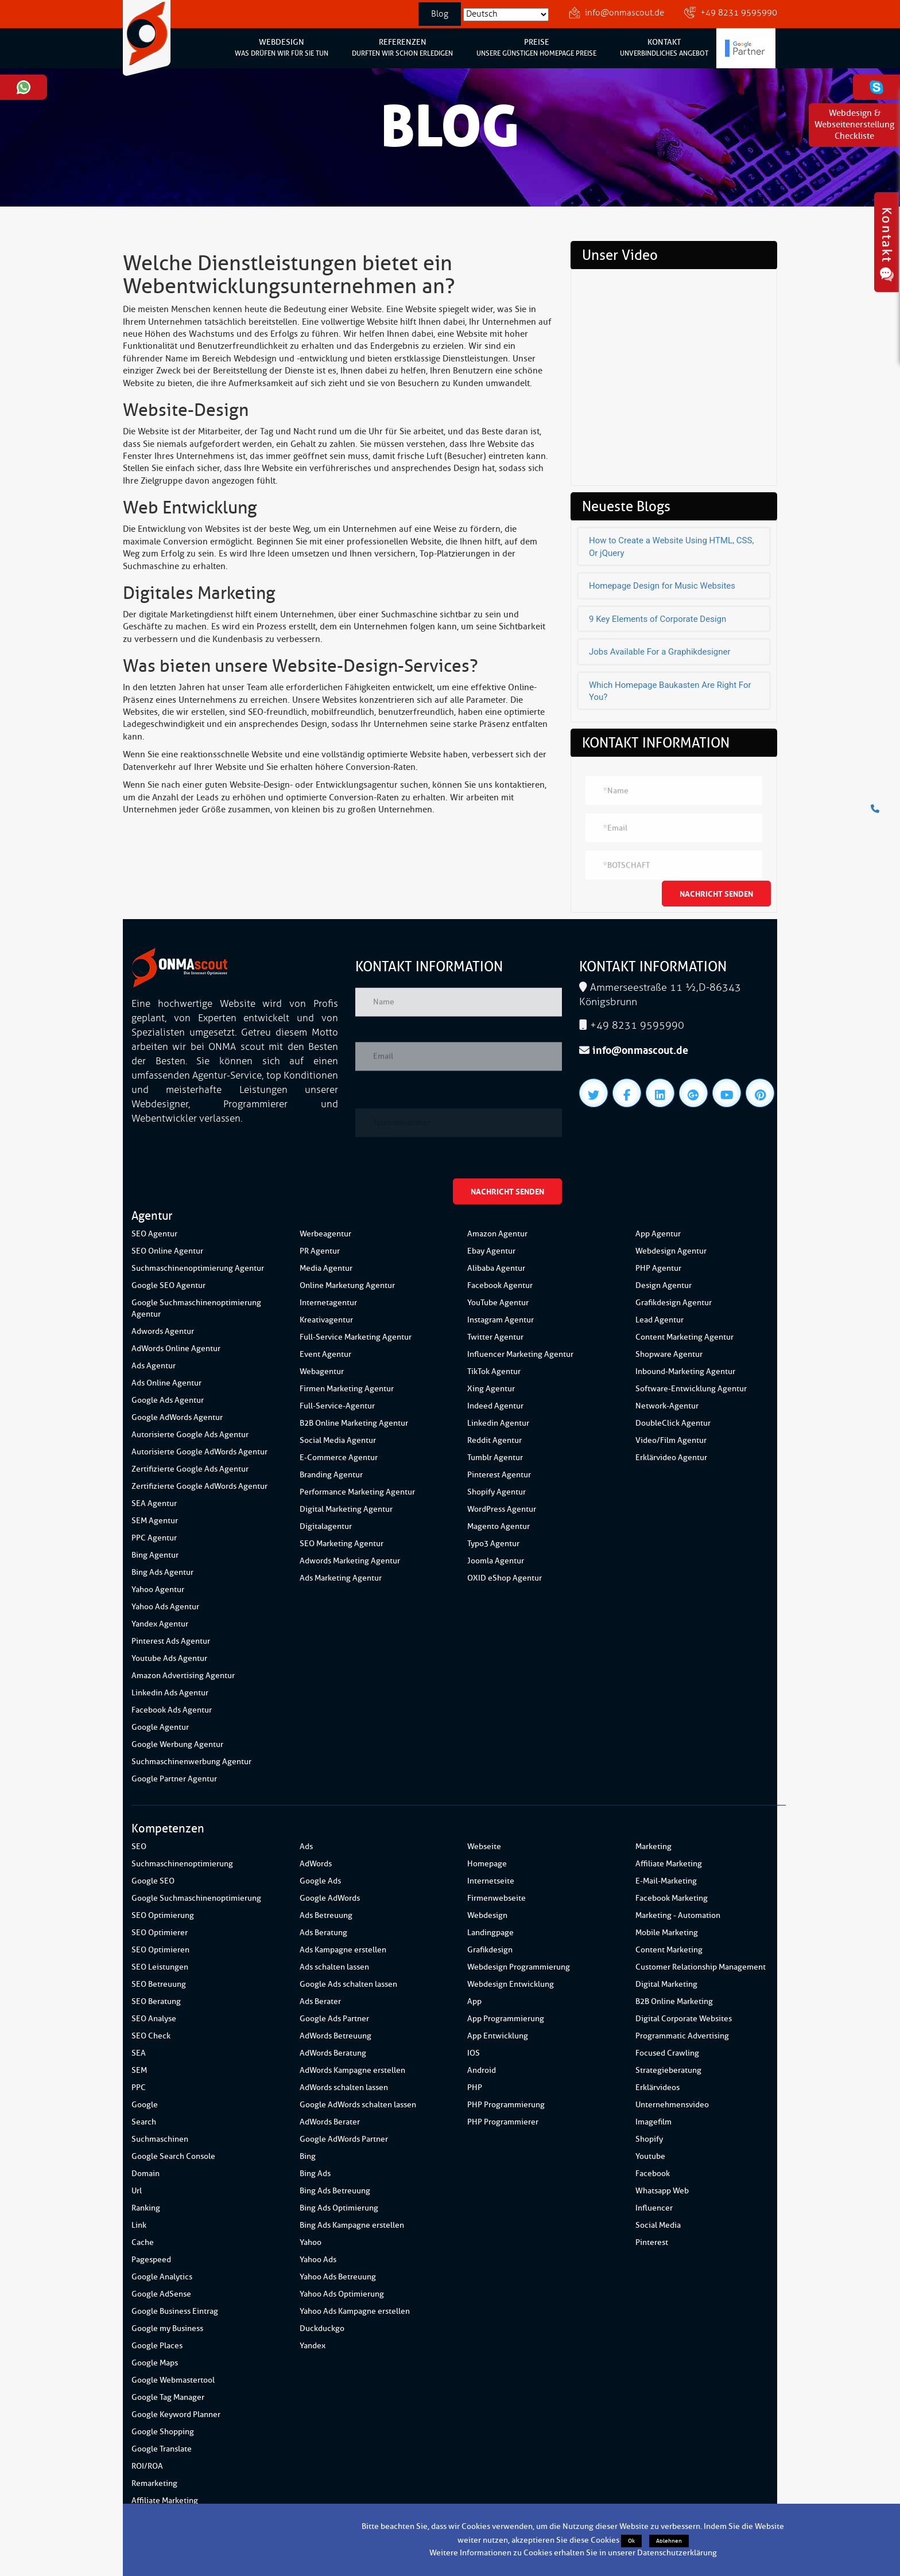  I want to click on Webdesign & WebseitenerstellungCheckliste, so click(854, 125).